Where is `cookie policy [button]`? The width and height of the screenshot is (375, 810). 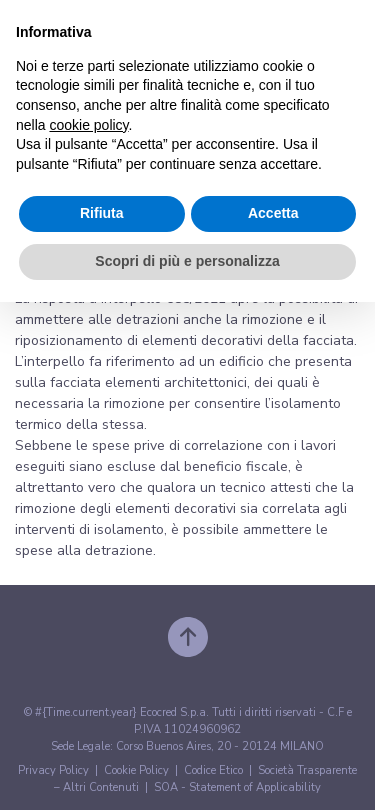 cookie policy [button] is located at coordinates (88, 125).